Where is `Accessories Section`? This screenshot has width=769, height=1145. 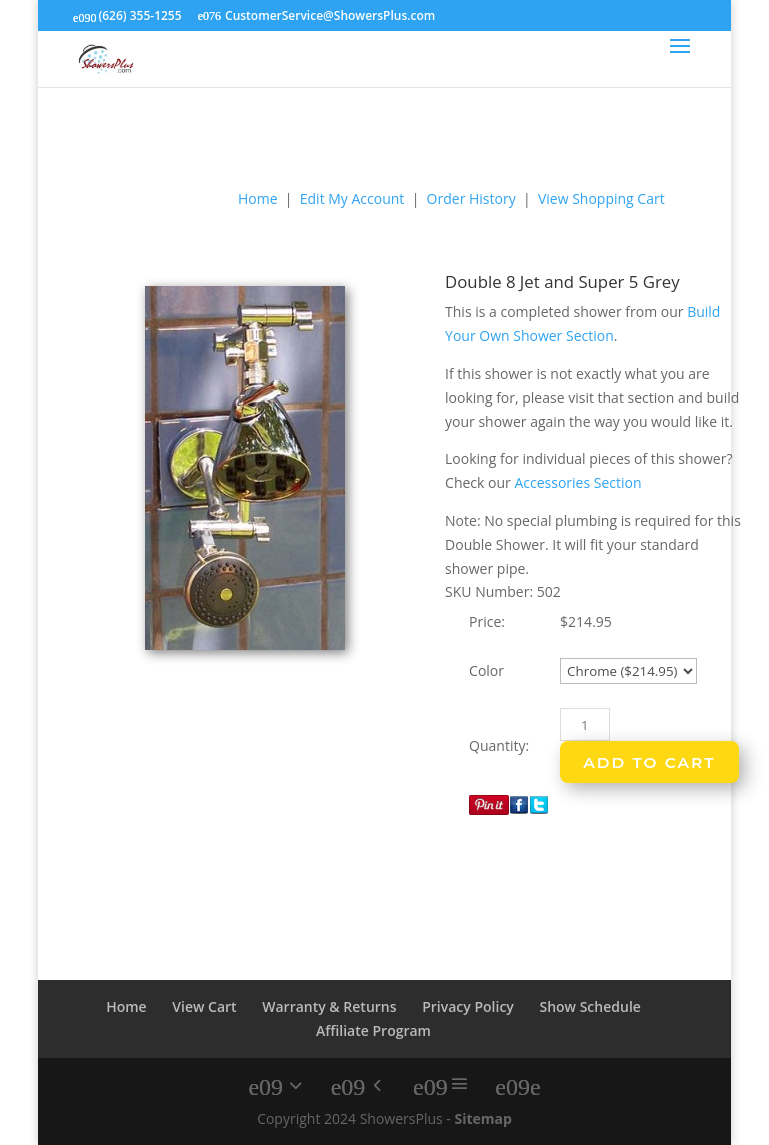 Accessories Section is located at coordinates (577, 482).